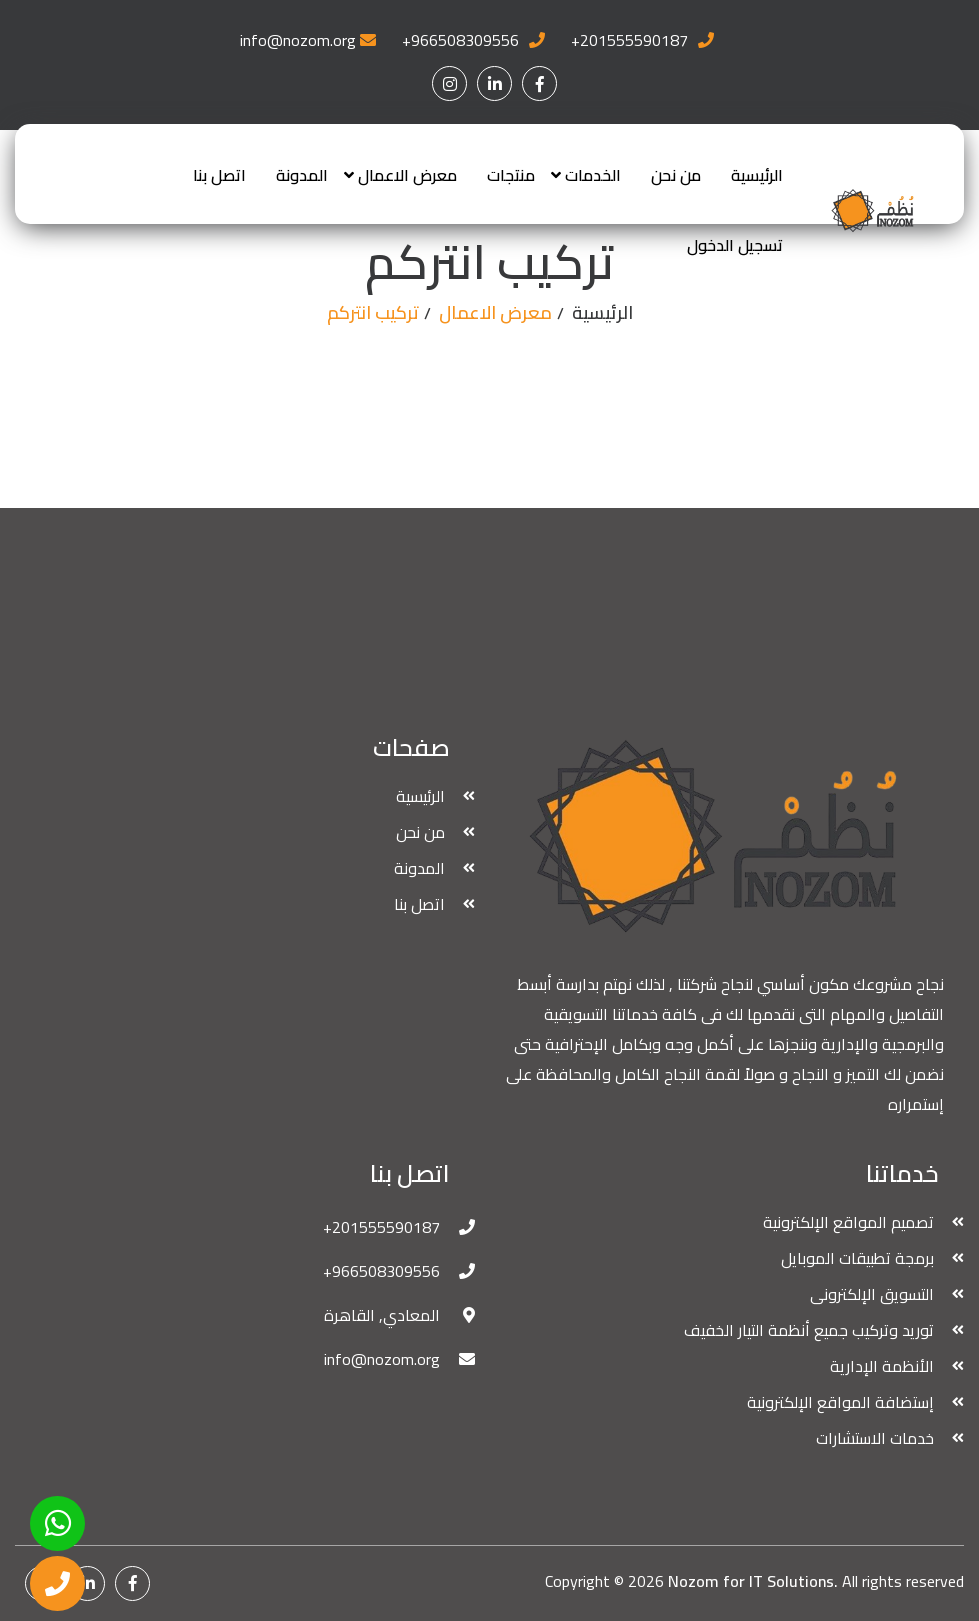 This screenshot has height=1621, width=979. Describe the element at coordinates (593, 175) in the screenshot. I see `الخدمات` at that location.